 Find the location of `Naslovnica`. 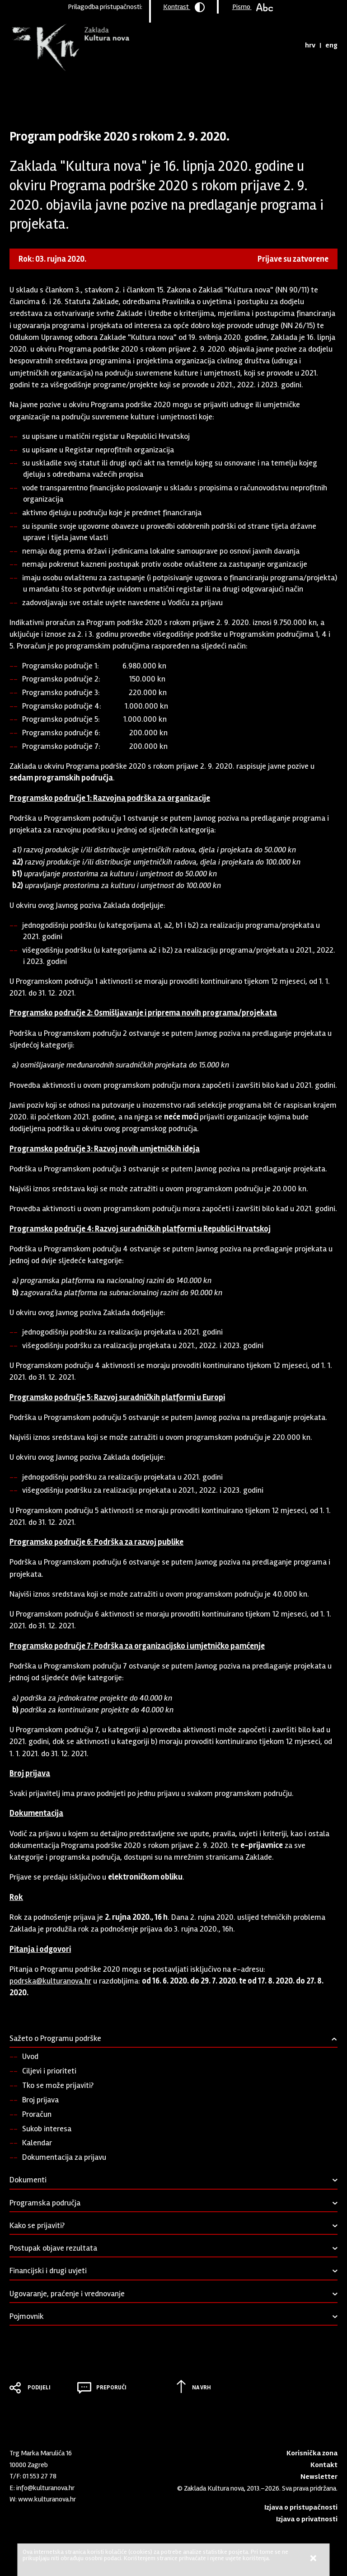

Naslovnica is located at coordinates (25, 92).